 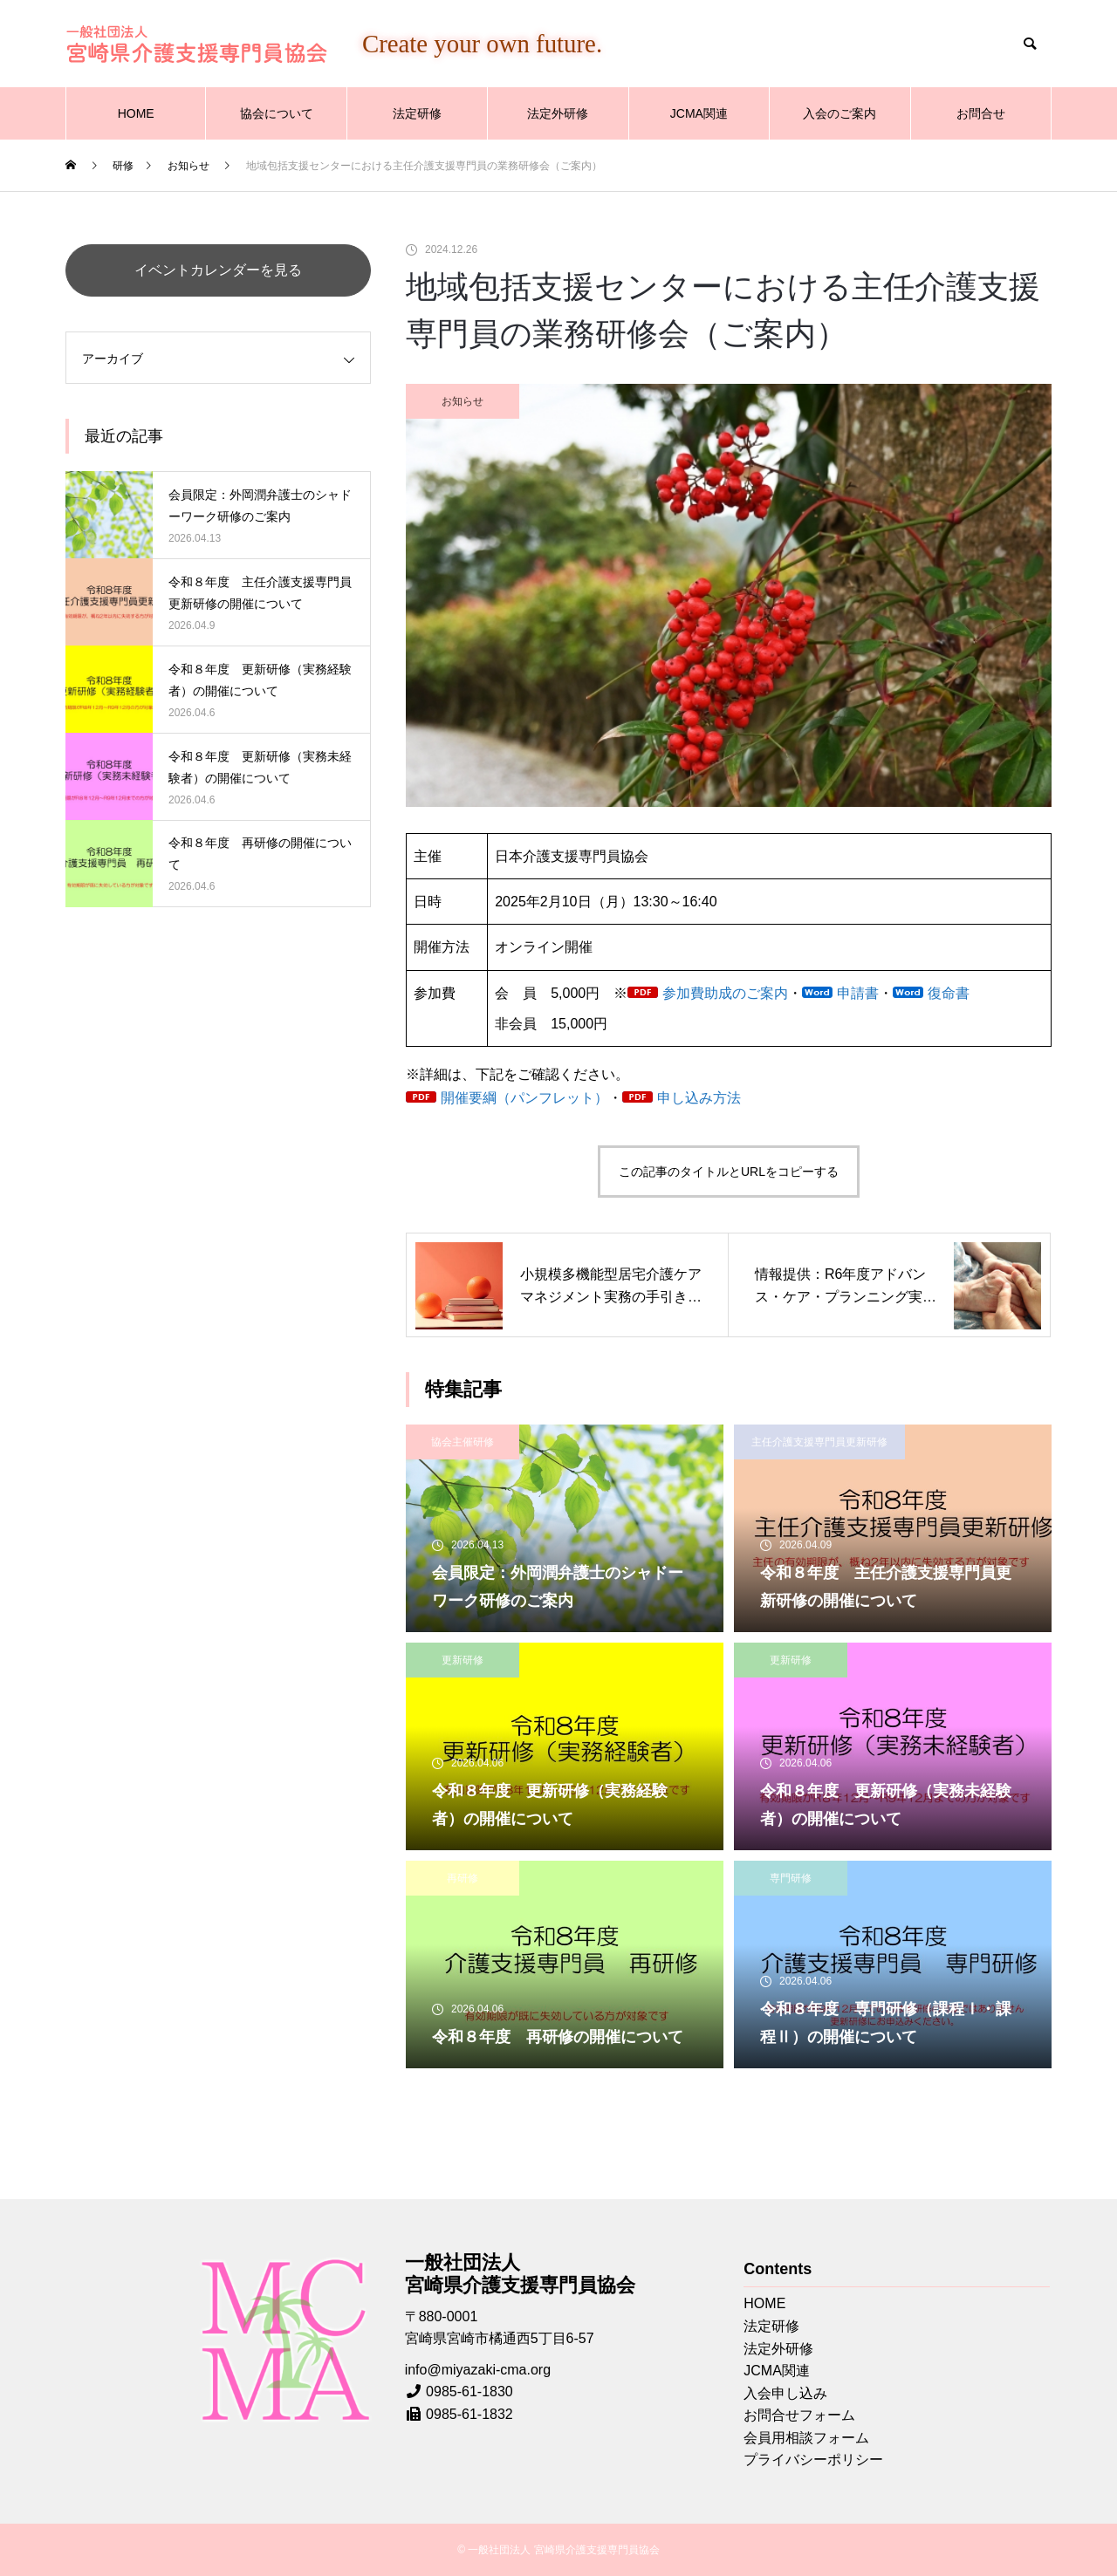 What do you see at coordinates (819, 1442) in the screenshot?
I see `主任介護支援専門員更新研修` at bounding box center [819, 1442].